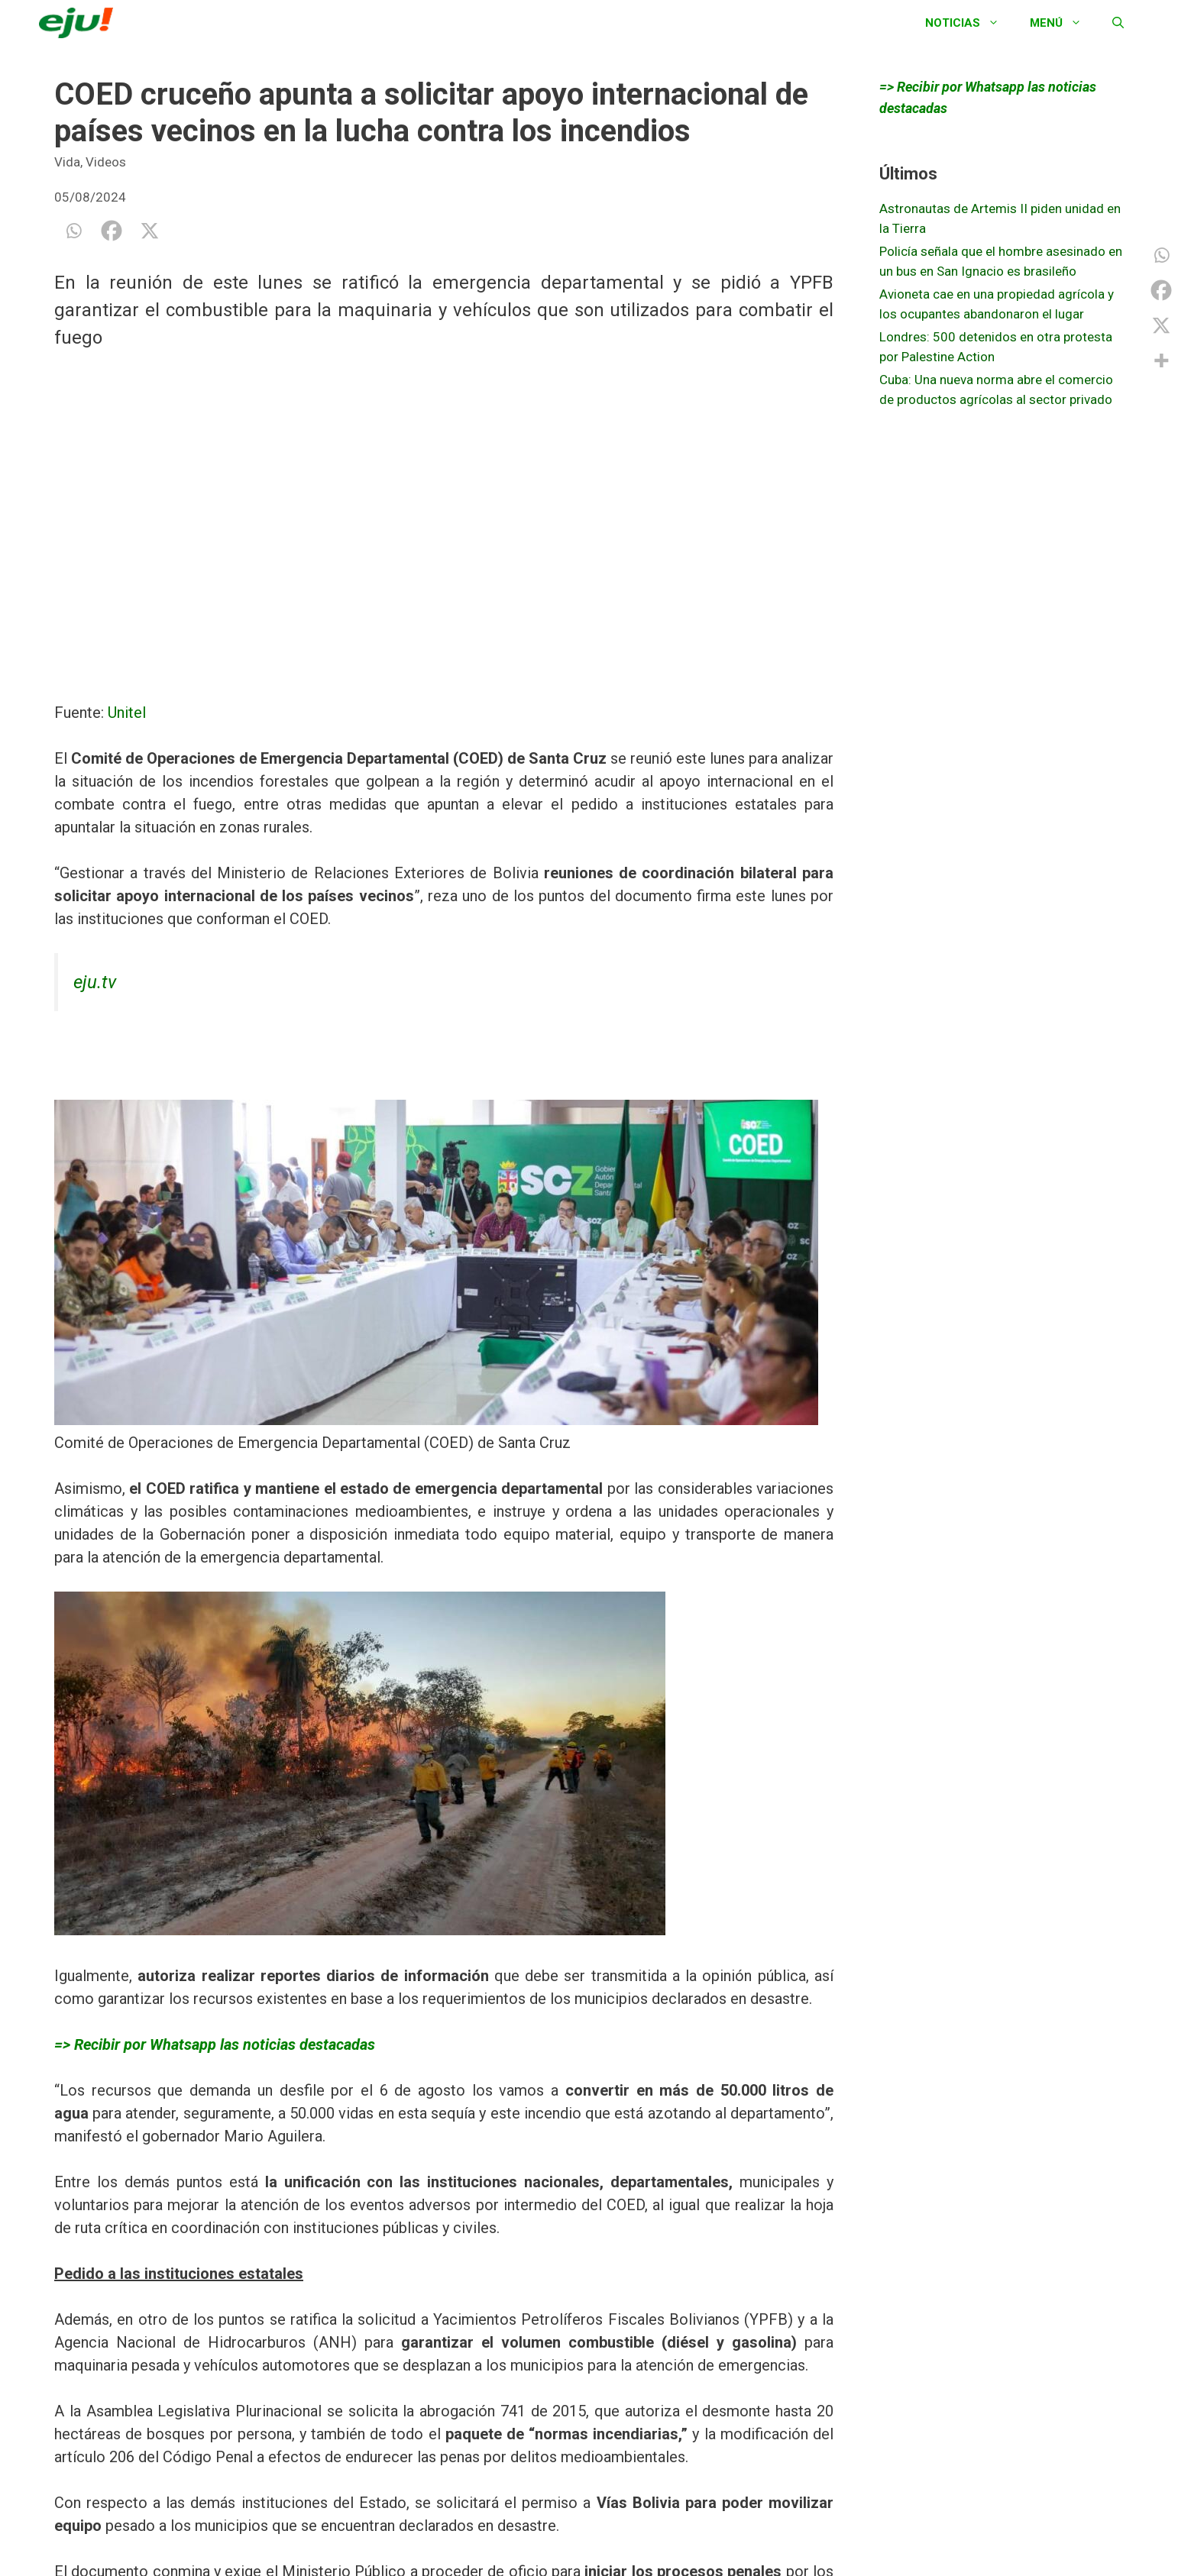 The width and height of the screenshot is (1178, 2576). I want to click on eju.tv, so click(94, 982).